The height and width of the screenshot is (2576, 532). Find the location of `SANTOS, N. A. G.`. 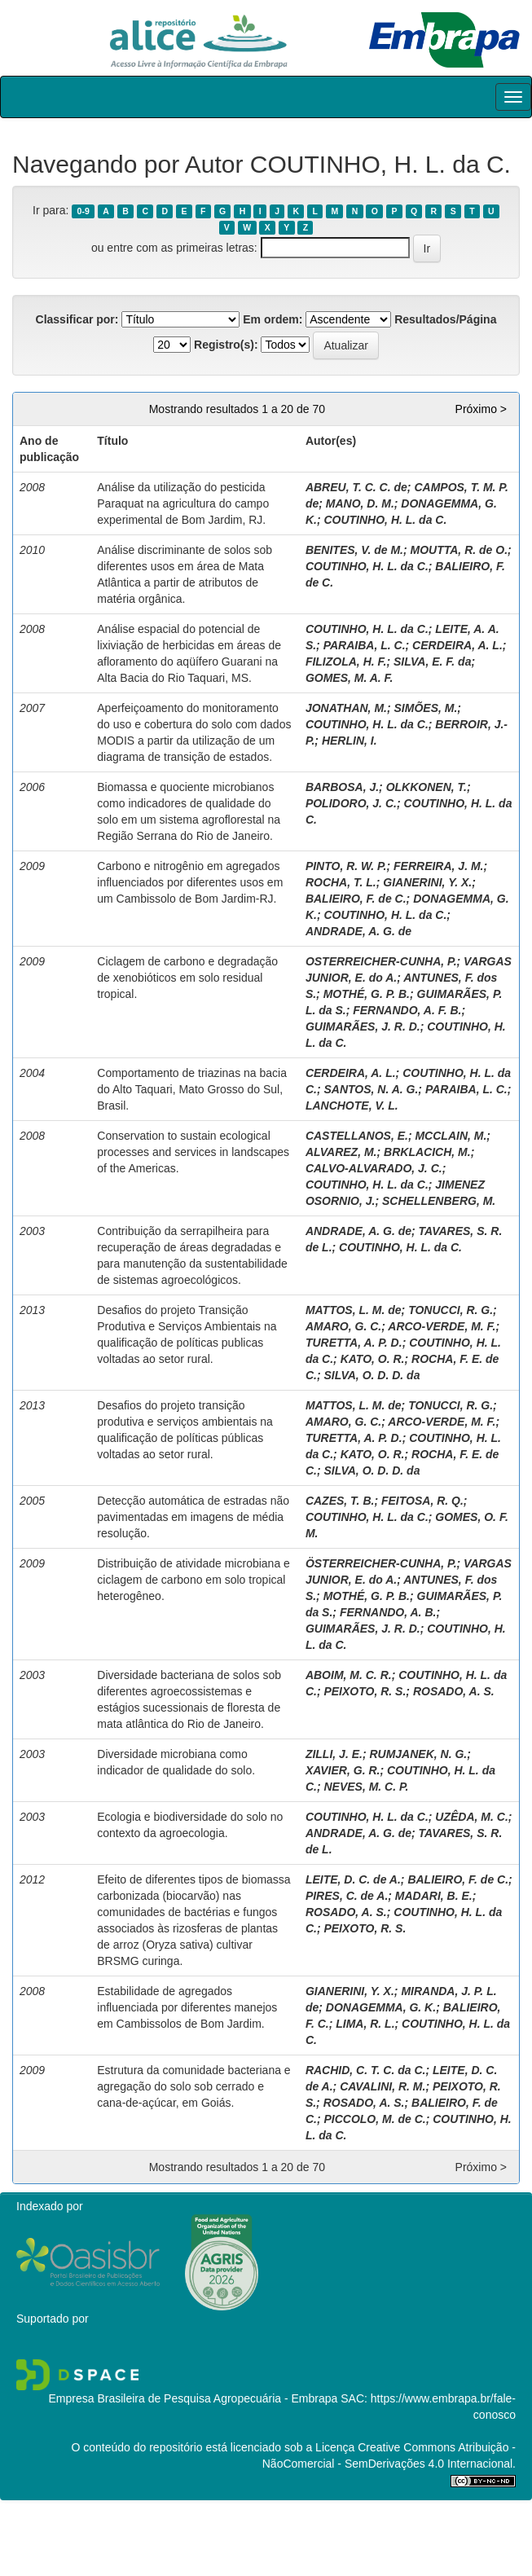

SANTOS, N. A. G. is located at coordinates (370, 1089).